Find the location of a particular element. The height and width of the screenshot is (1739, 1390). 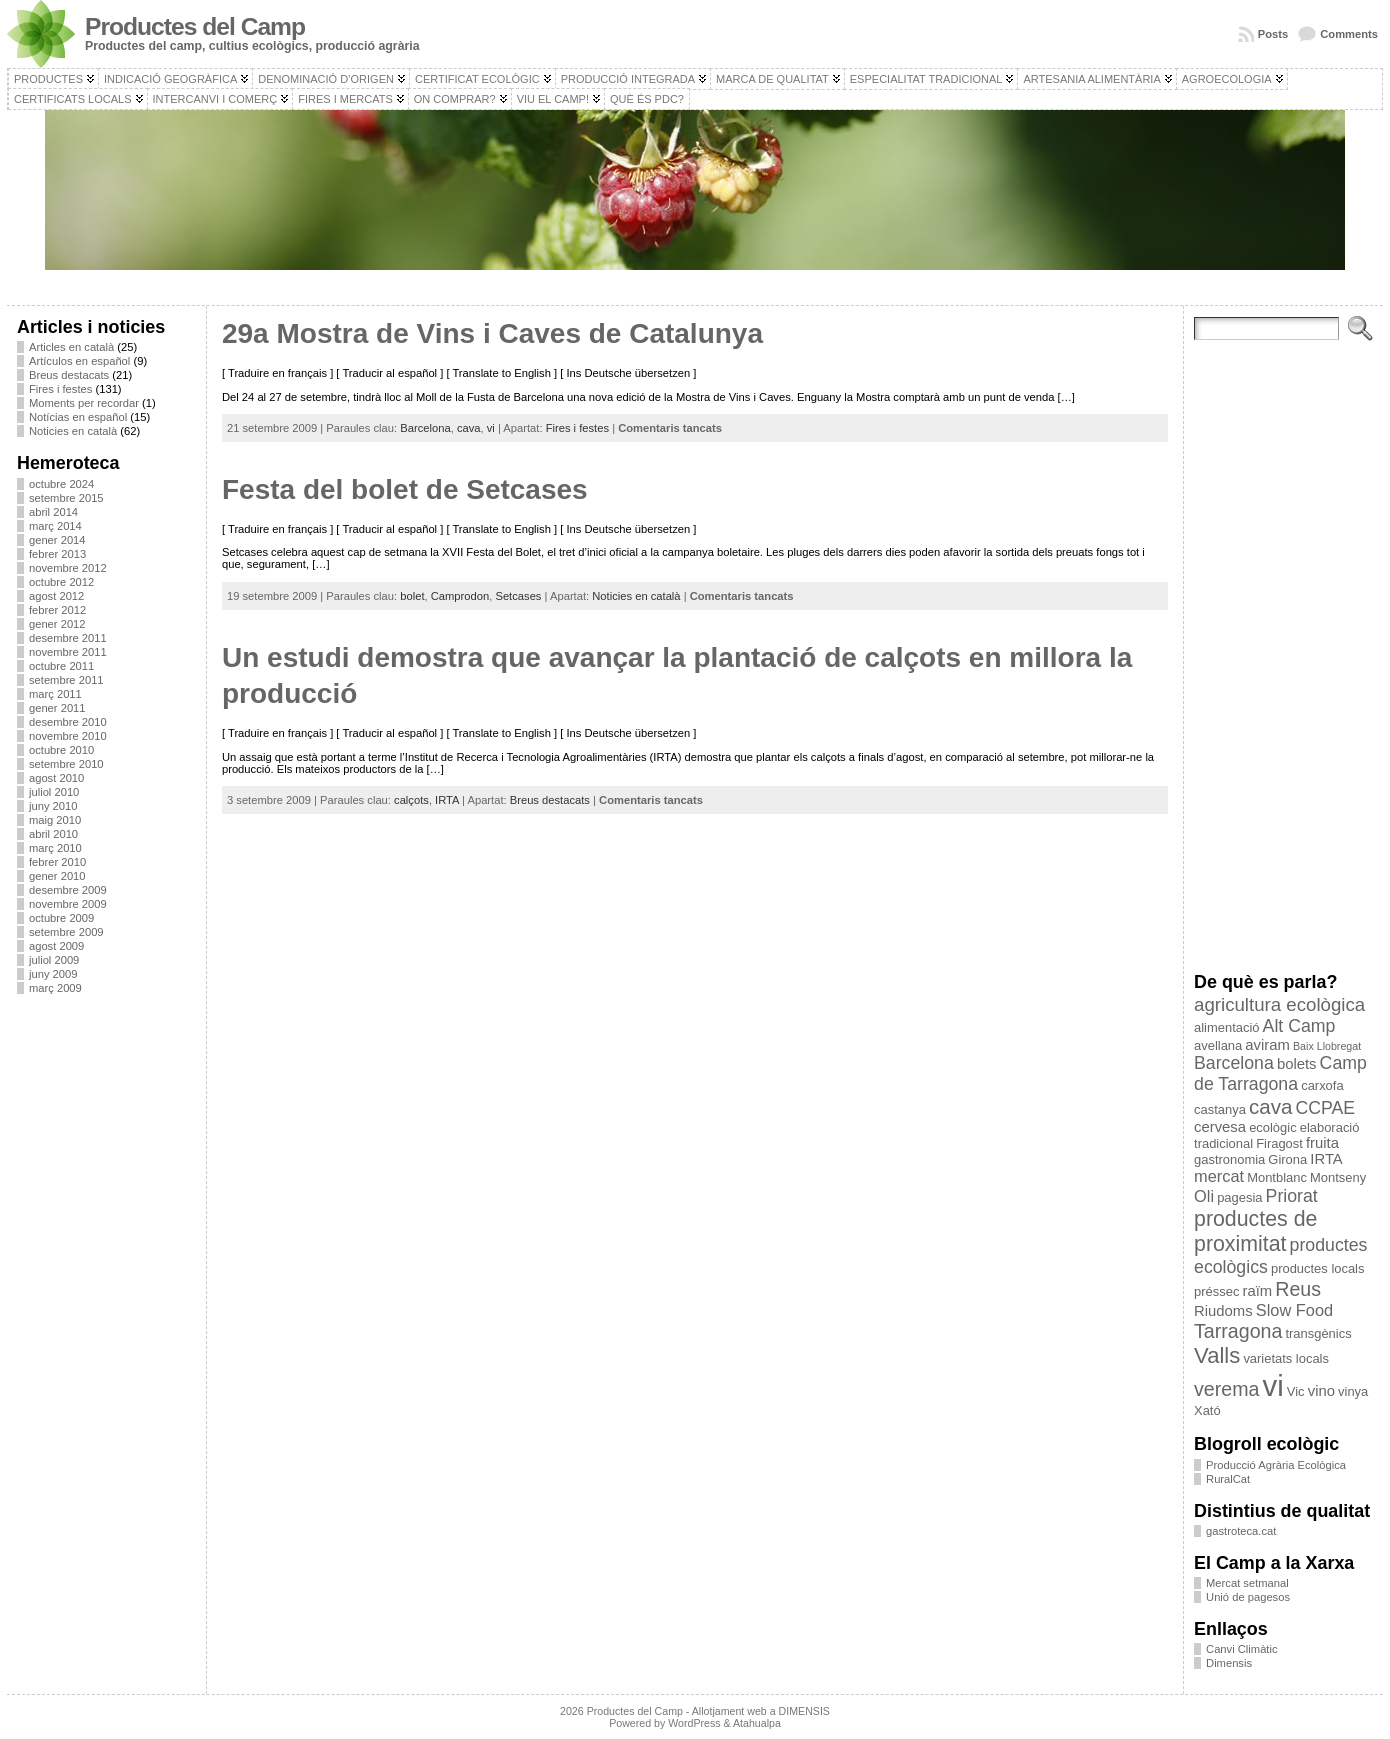

setembre 2011 is located at coordinates (66, 680).